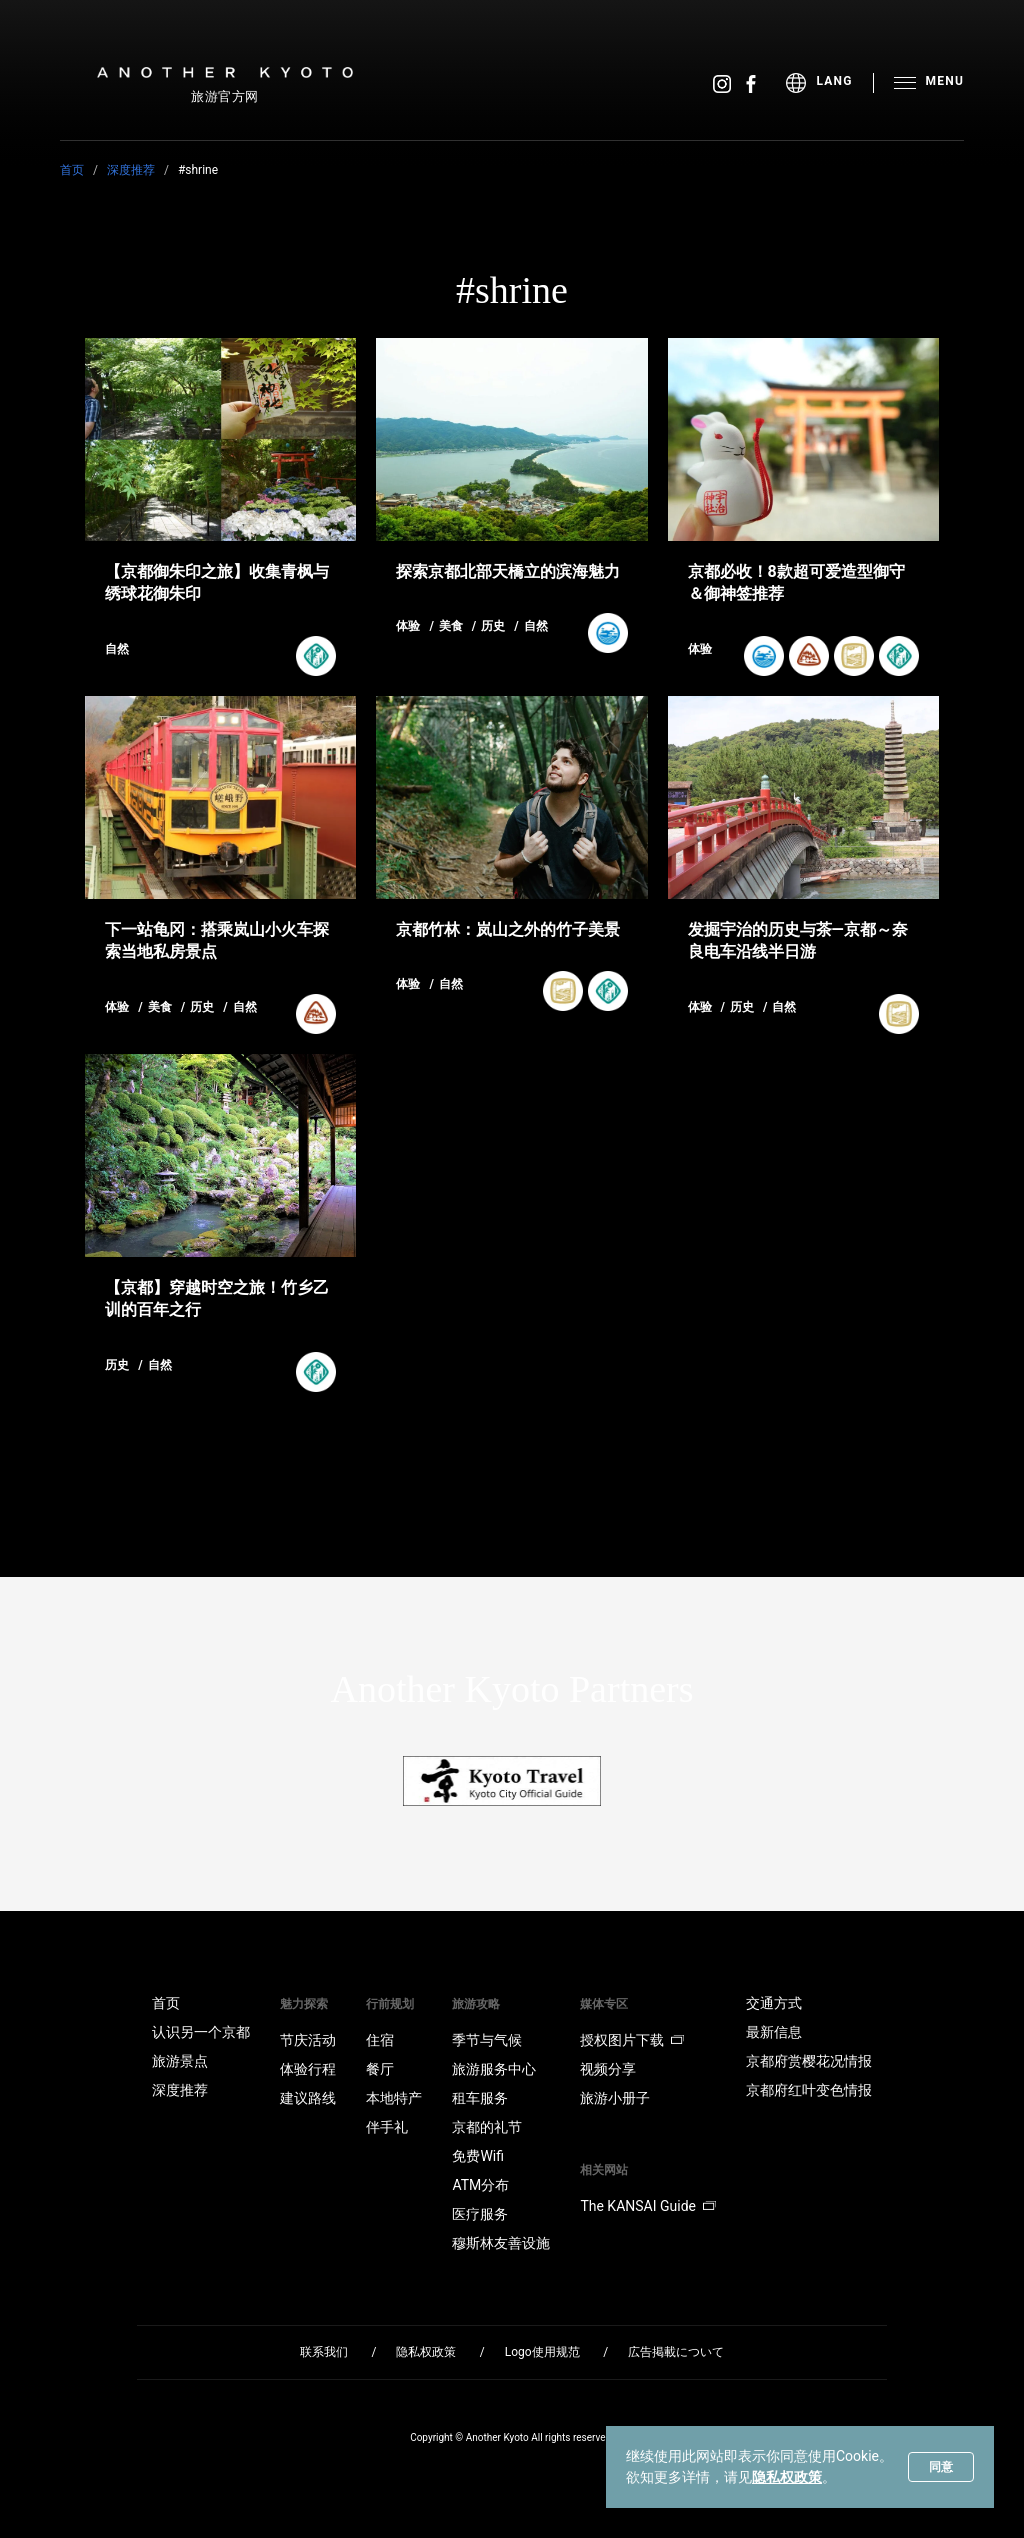  What do you see at coordinates (604, 2170) in the screenshot?
I see `相关网站` at bounding box center [604, 2170].